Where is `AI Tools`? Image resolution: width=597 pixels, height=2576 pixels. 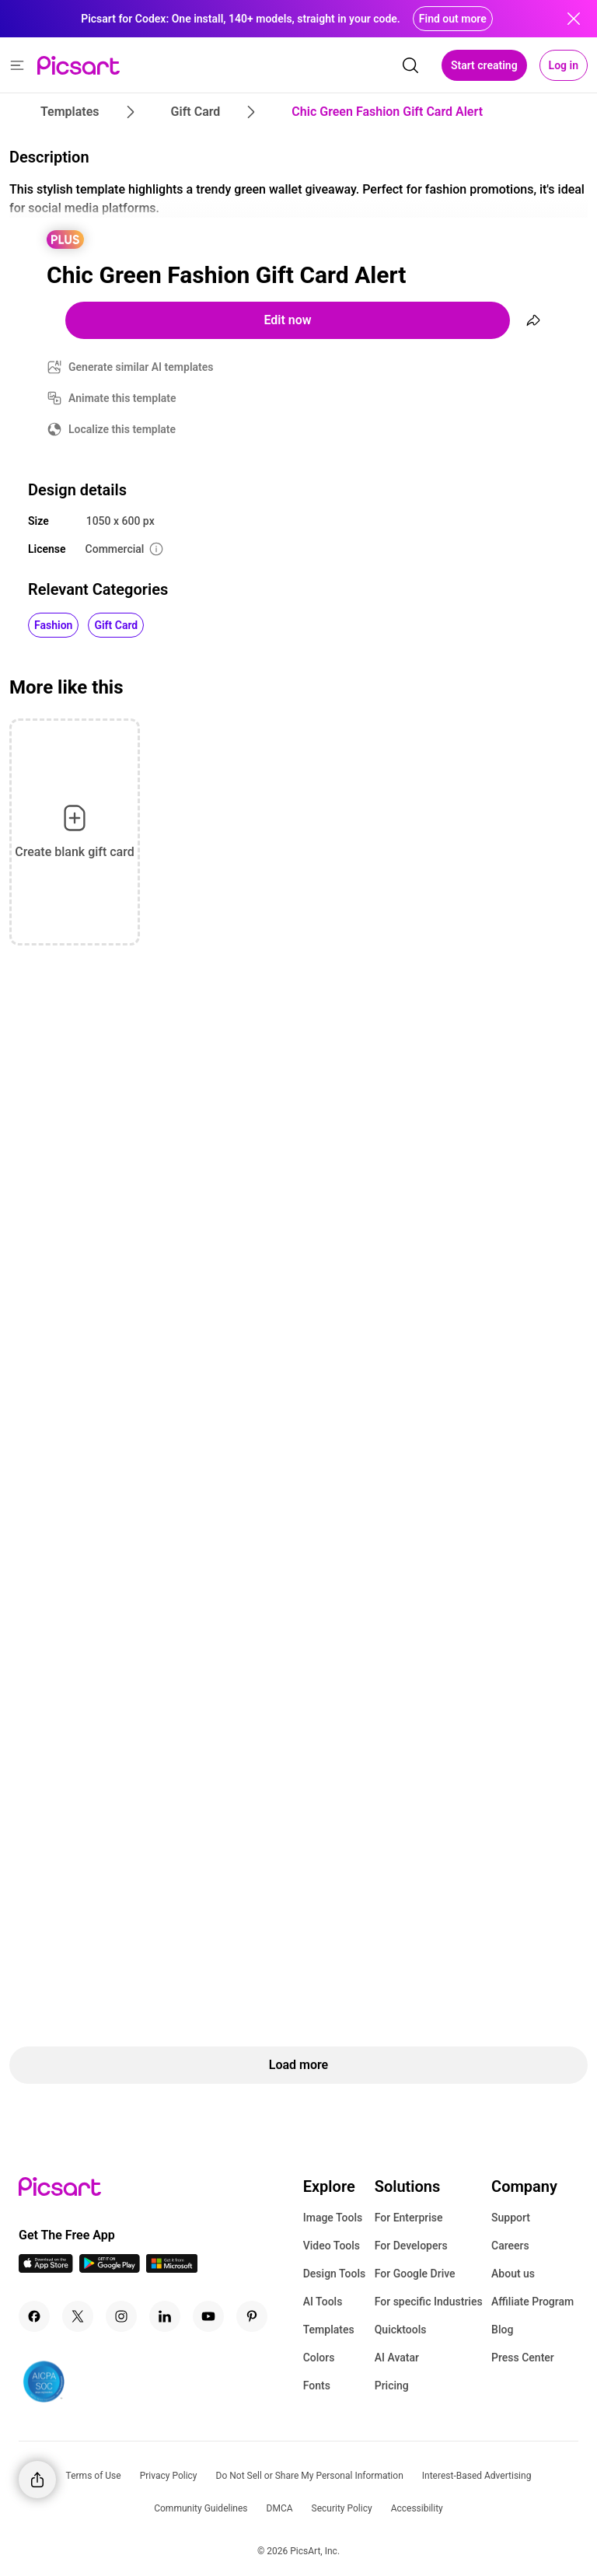
AI Tools is located at coordinates (323, 2301).